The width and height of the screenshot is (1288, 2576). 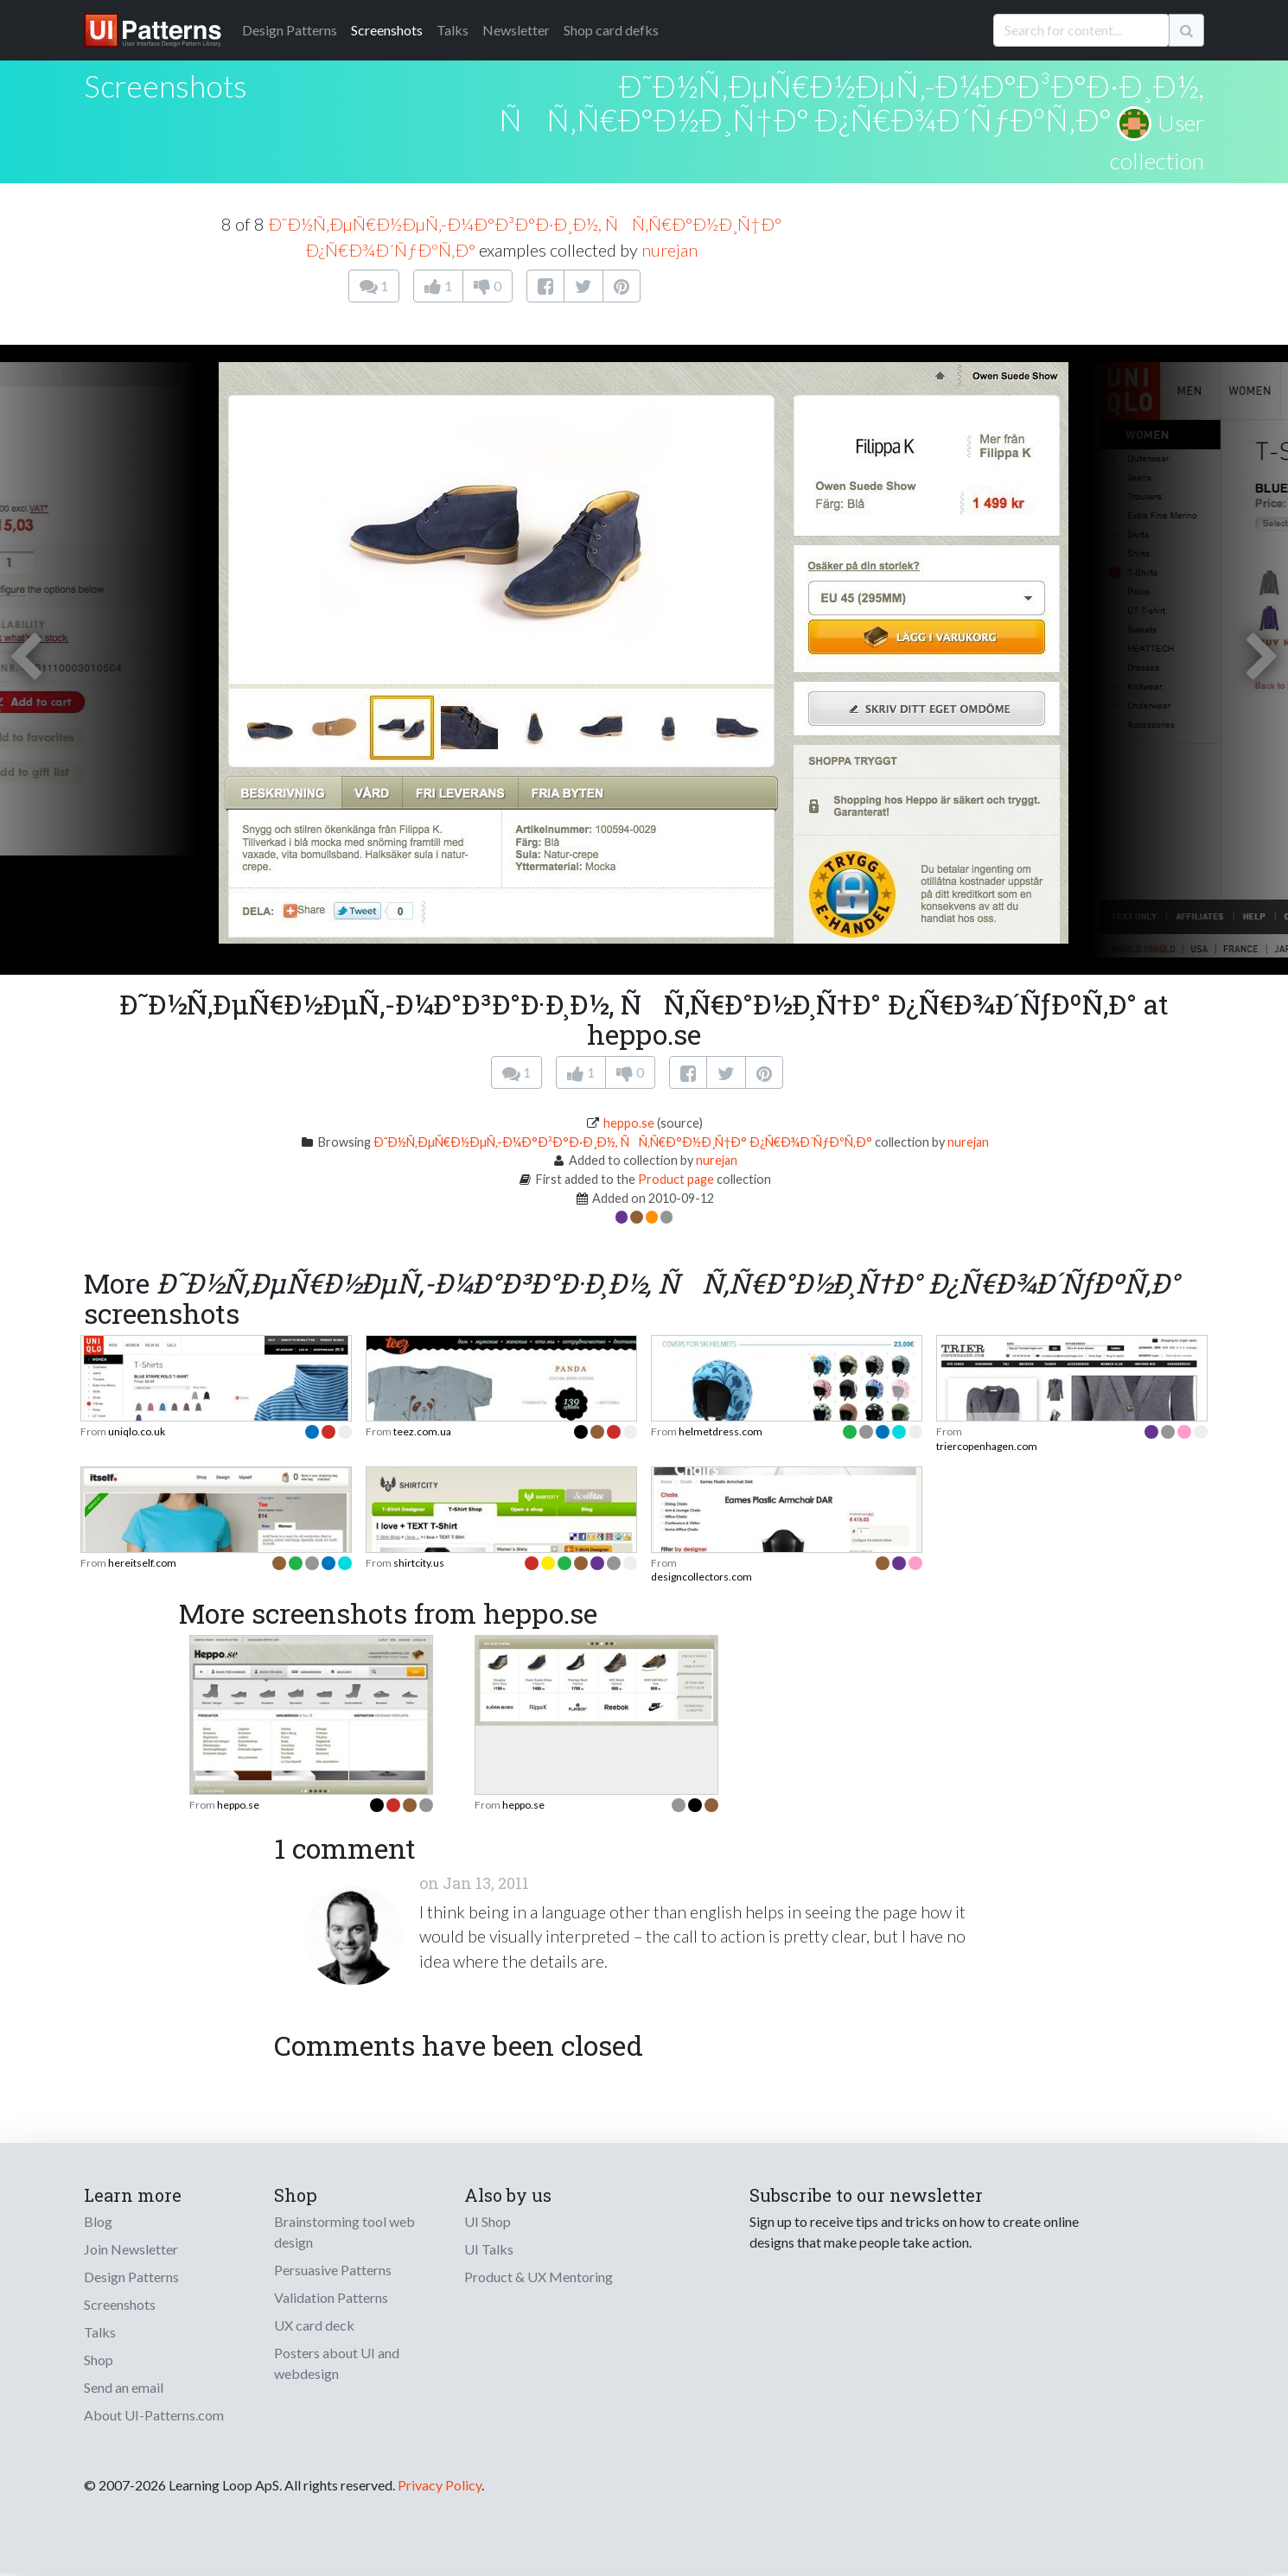 I want to click on Send an email, so click(x=123, y=2387).